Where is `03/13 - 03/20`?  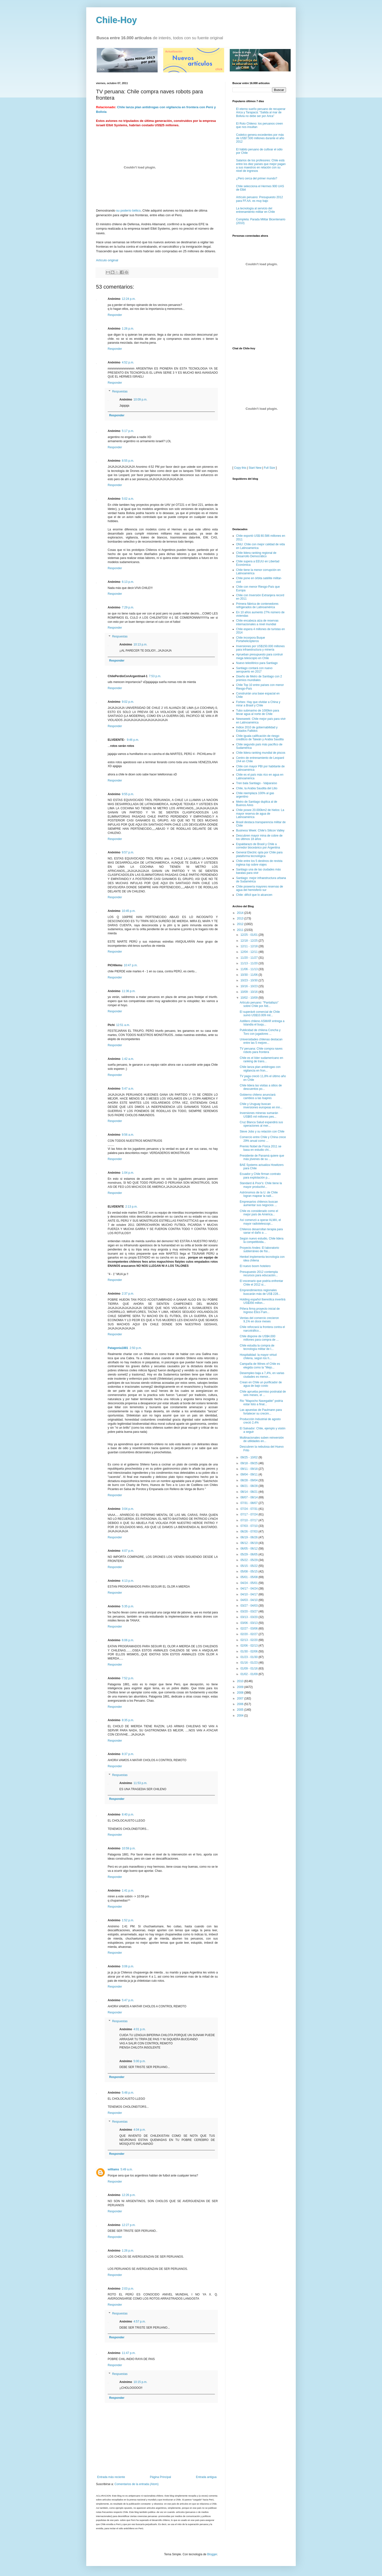 03/13 - 03/20 is located at coordinates (249, 1617).